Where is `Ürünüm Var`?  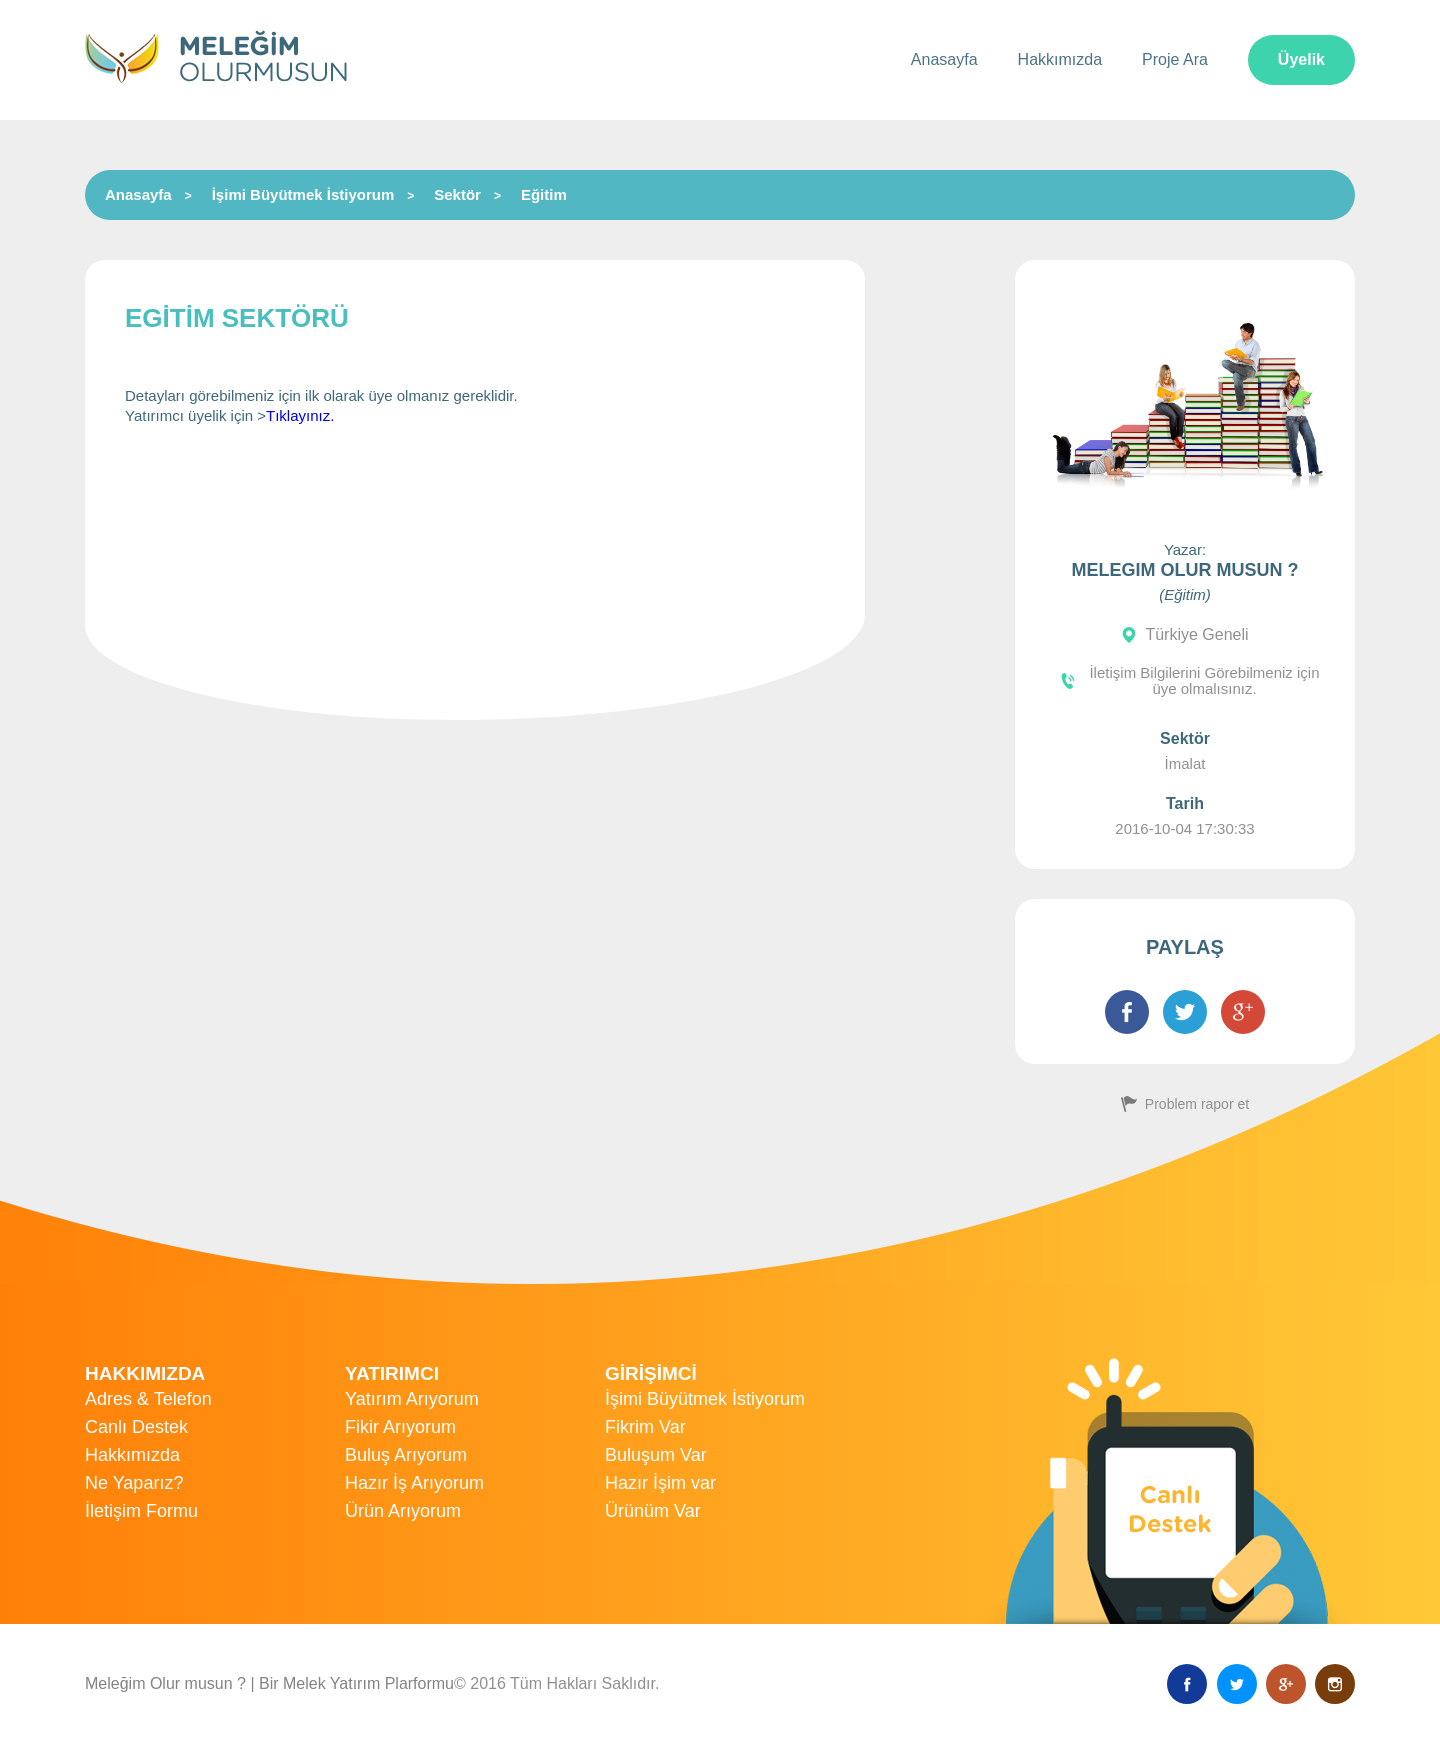 Ürünüm Var is located at coordinates (653, 1511).